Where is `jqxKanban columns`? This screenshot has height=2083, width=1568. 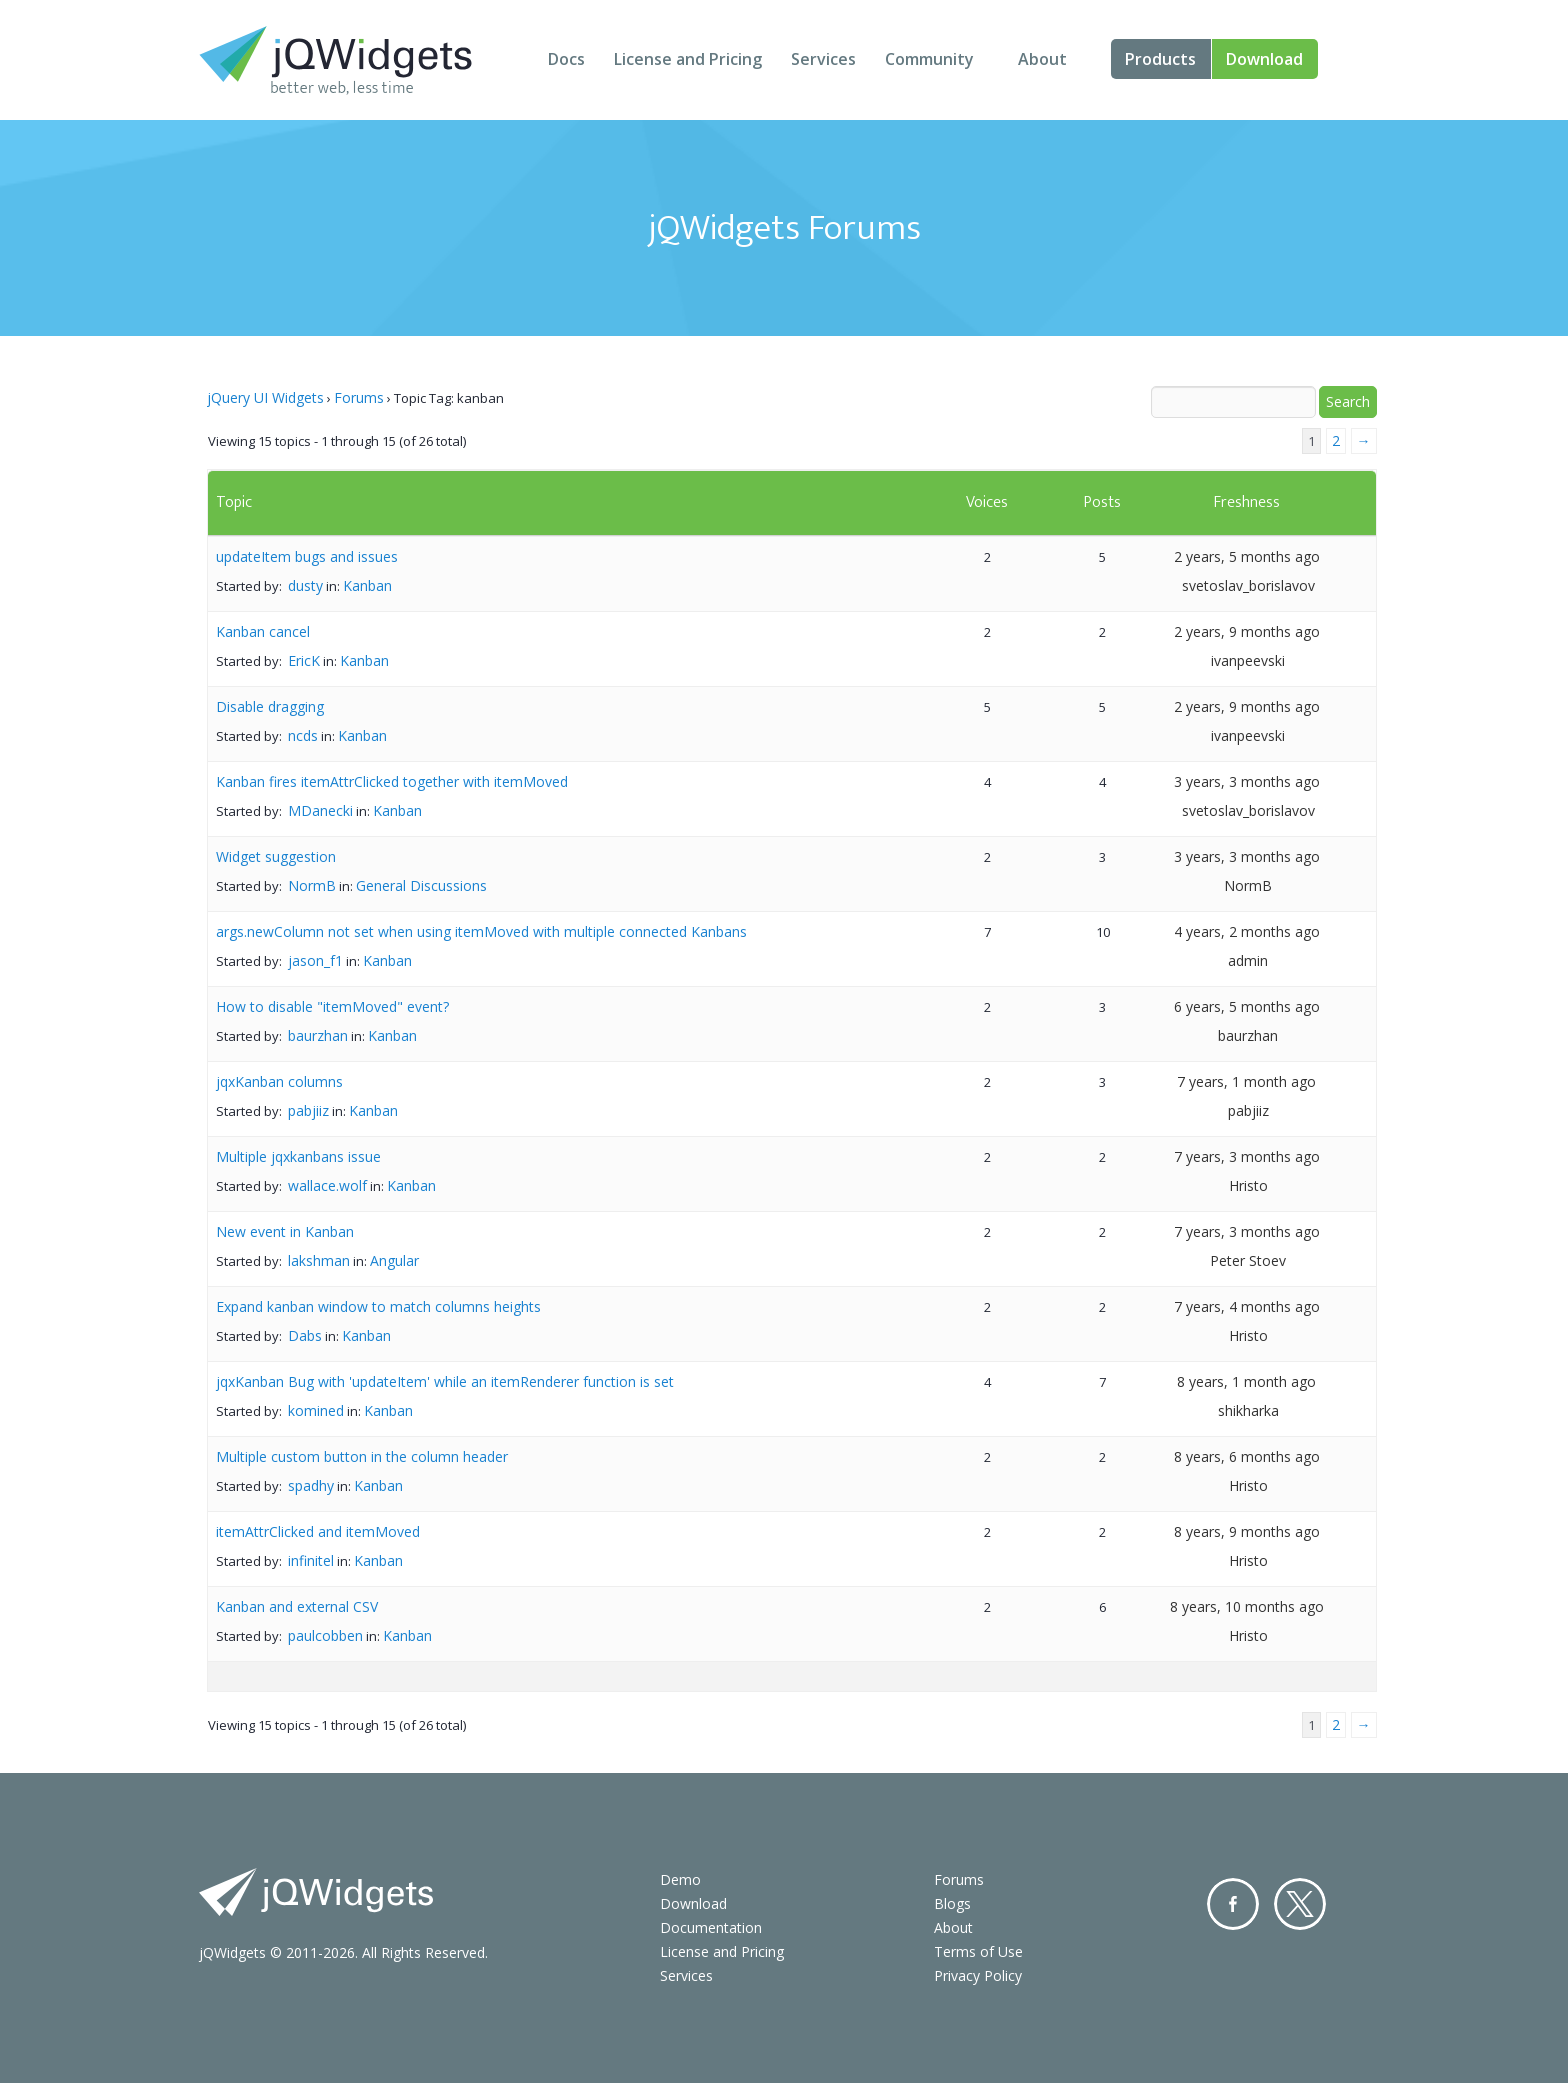 jqxKanban columns is located at coordinates (279, 1081).